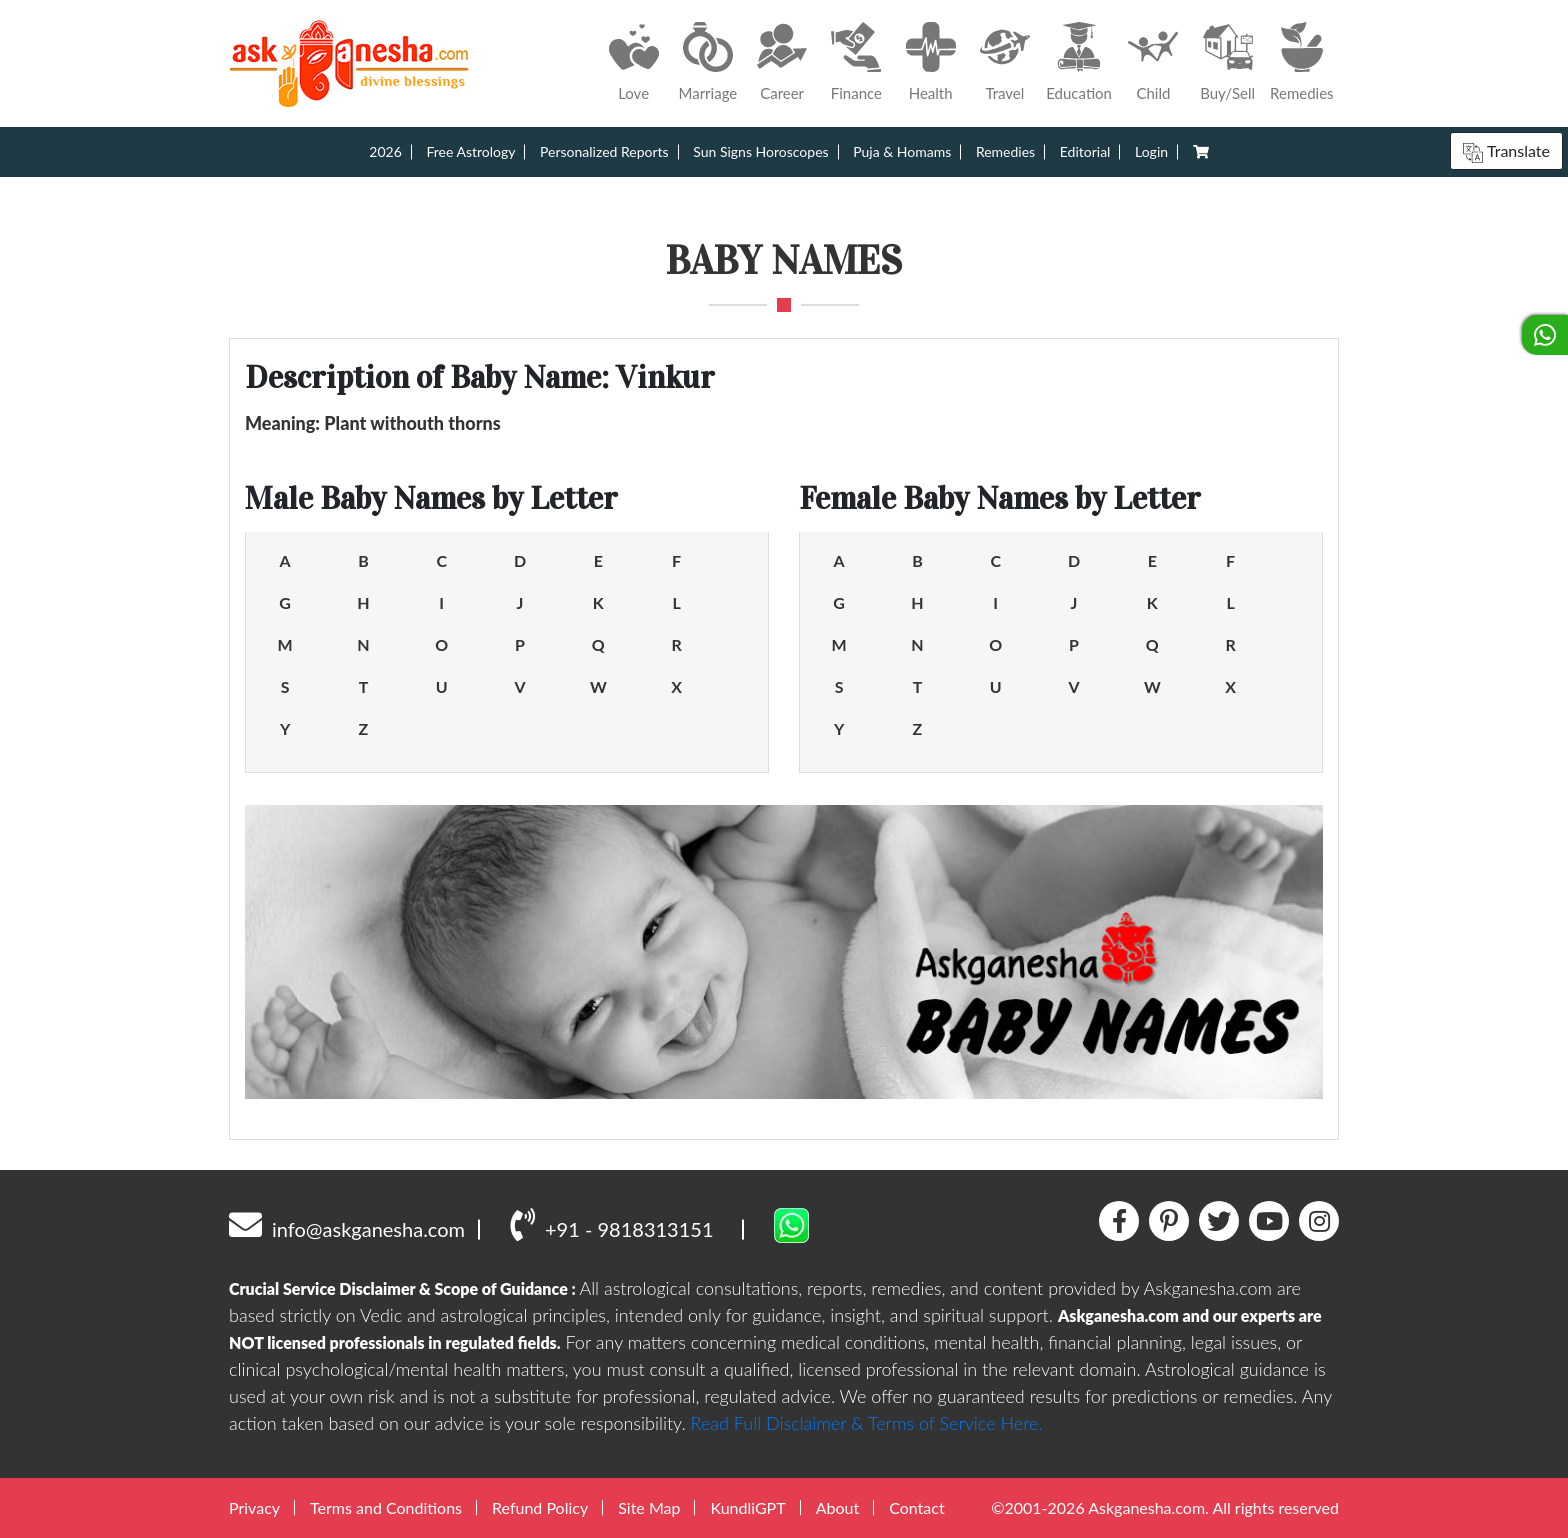 This screenshot has height=1538, width=1568. What do you see at coordinates (760, 151) in the screenshot?
I see `Sun Signs Horoscopes` at bounding box center [760, 151].